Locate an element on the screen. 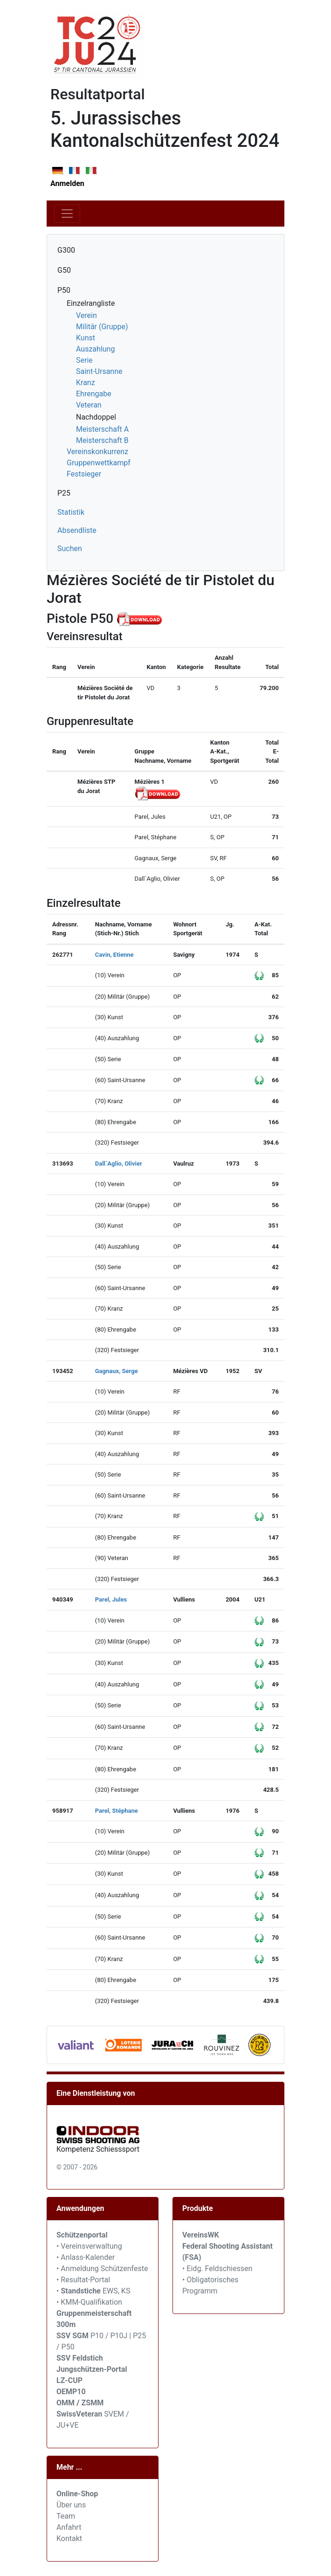 The height and width of the screenshot is (2576, 331). Serie is located at coordinates (84, 360).